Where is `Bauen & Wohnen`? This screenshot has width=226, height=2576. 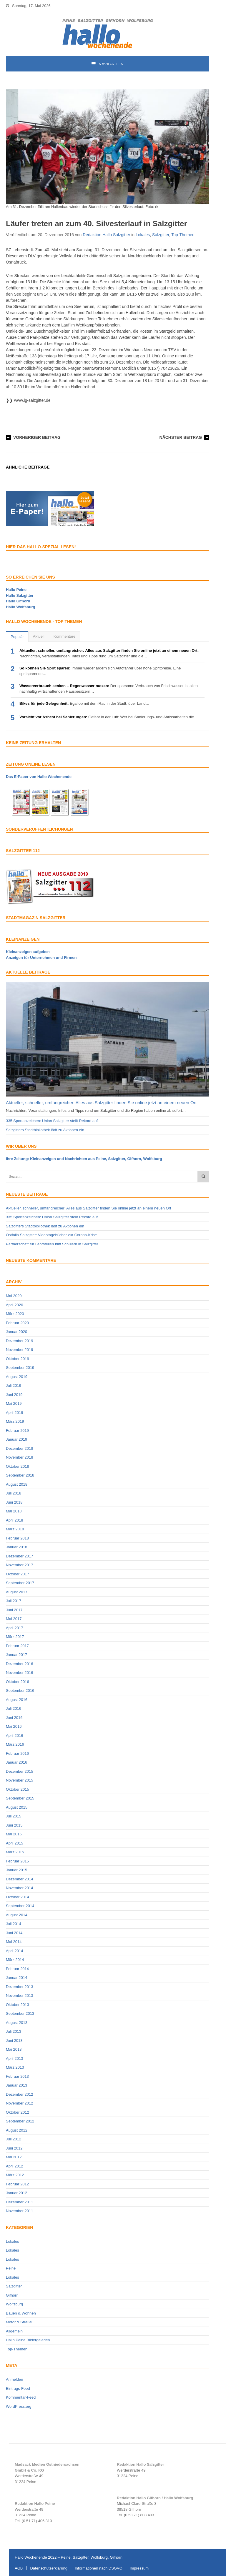
Bauen & Wohnen is located at coordinates (21, 2313).